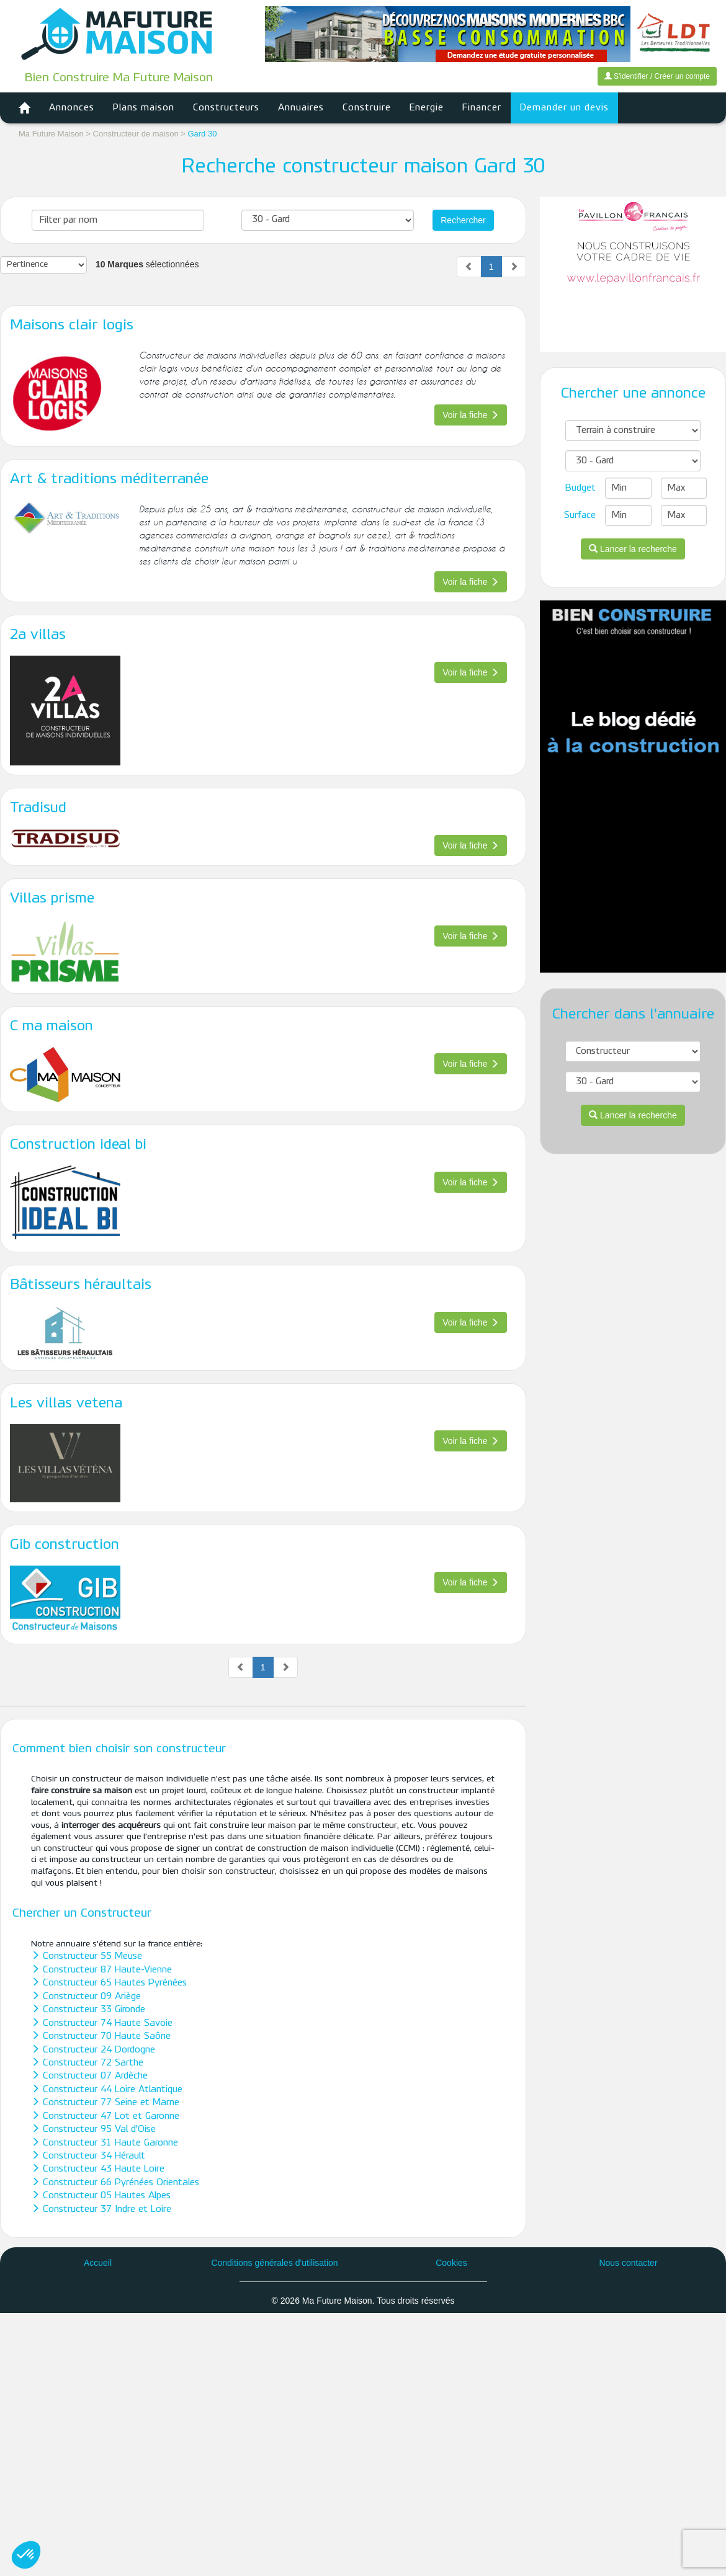 The height and width of the screenshot is (2576, 726). I want to click on [Next], so click(513, 266).